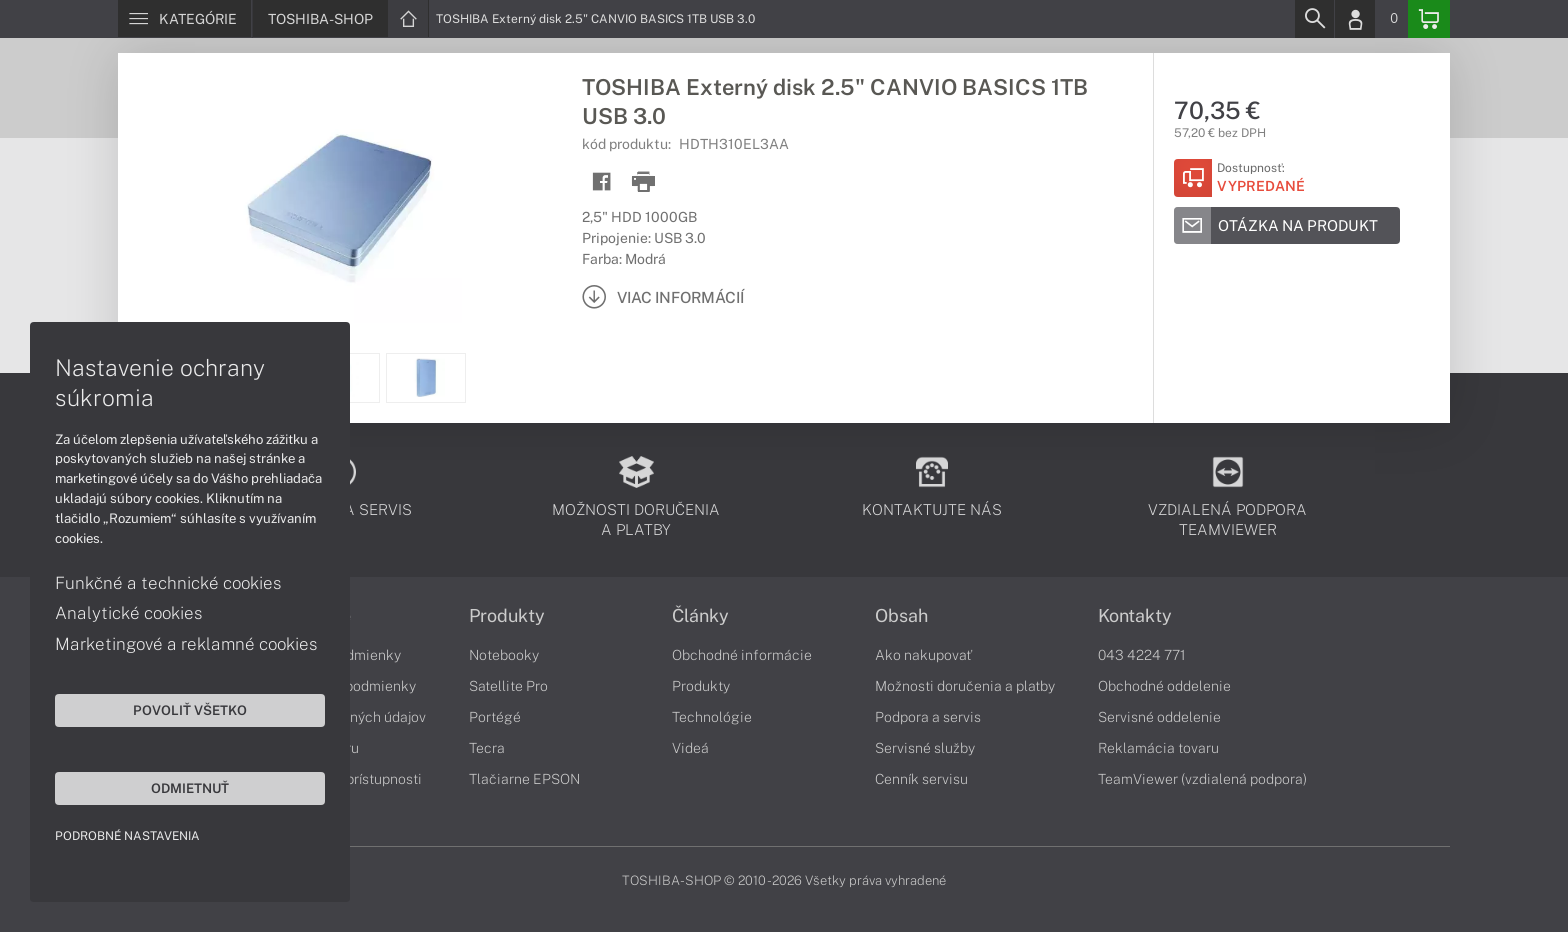 The width and height of the screenshot is (1568, 932). What do you see at coordinates (700, 616) in the screenshot?
I see `Články` at bounding box center [700, 616].